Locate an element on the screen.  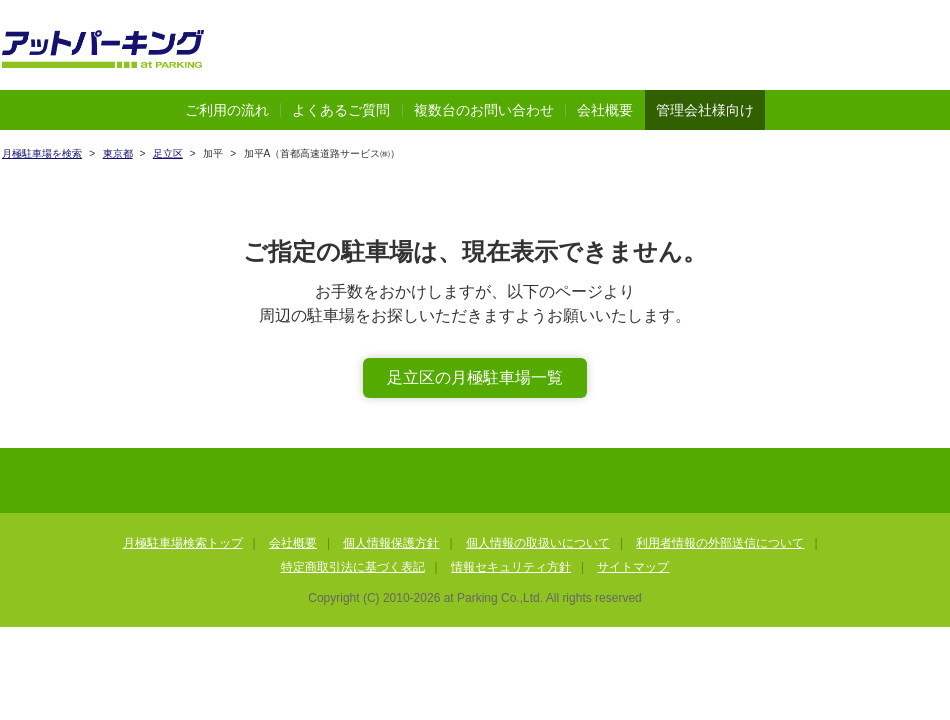
よくあるご質問 is located at coordinates (341, 110).